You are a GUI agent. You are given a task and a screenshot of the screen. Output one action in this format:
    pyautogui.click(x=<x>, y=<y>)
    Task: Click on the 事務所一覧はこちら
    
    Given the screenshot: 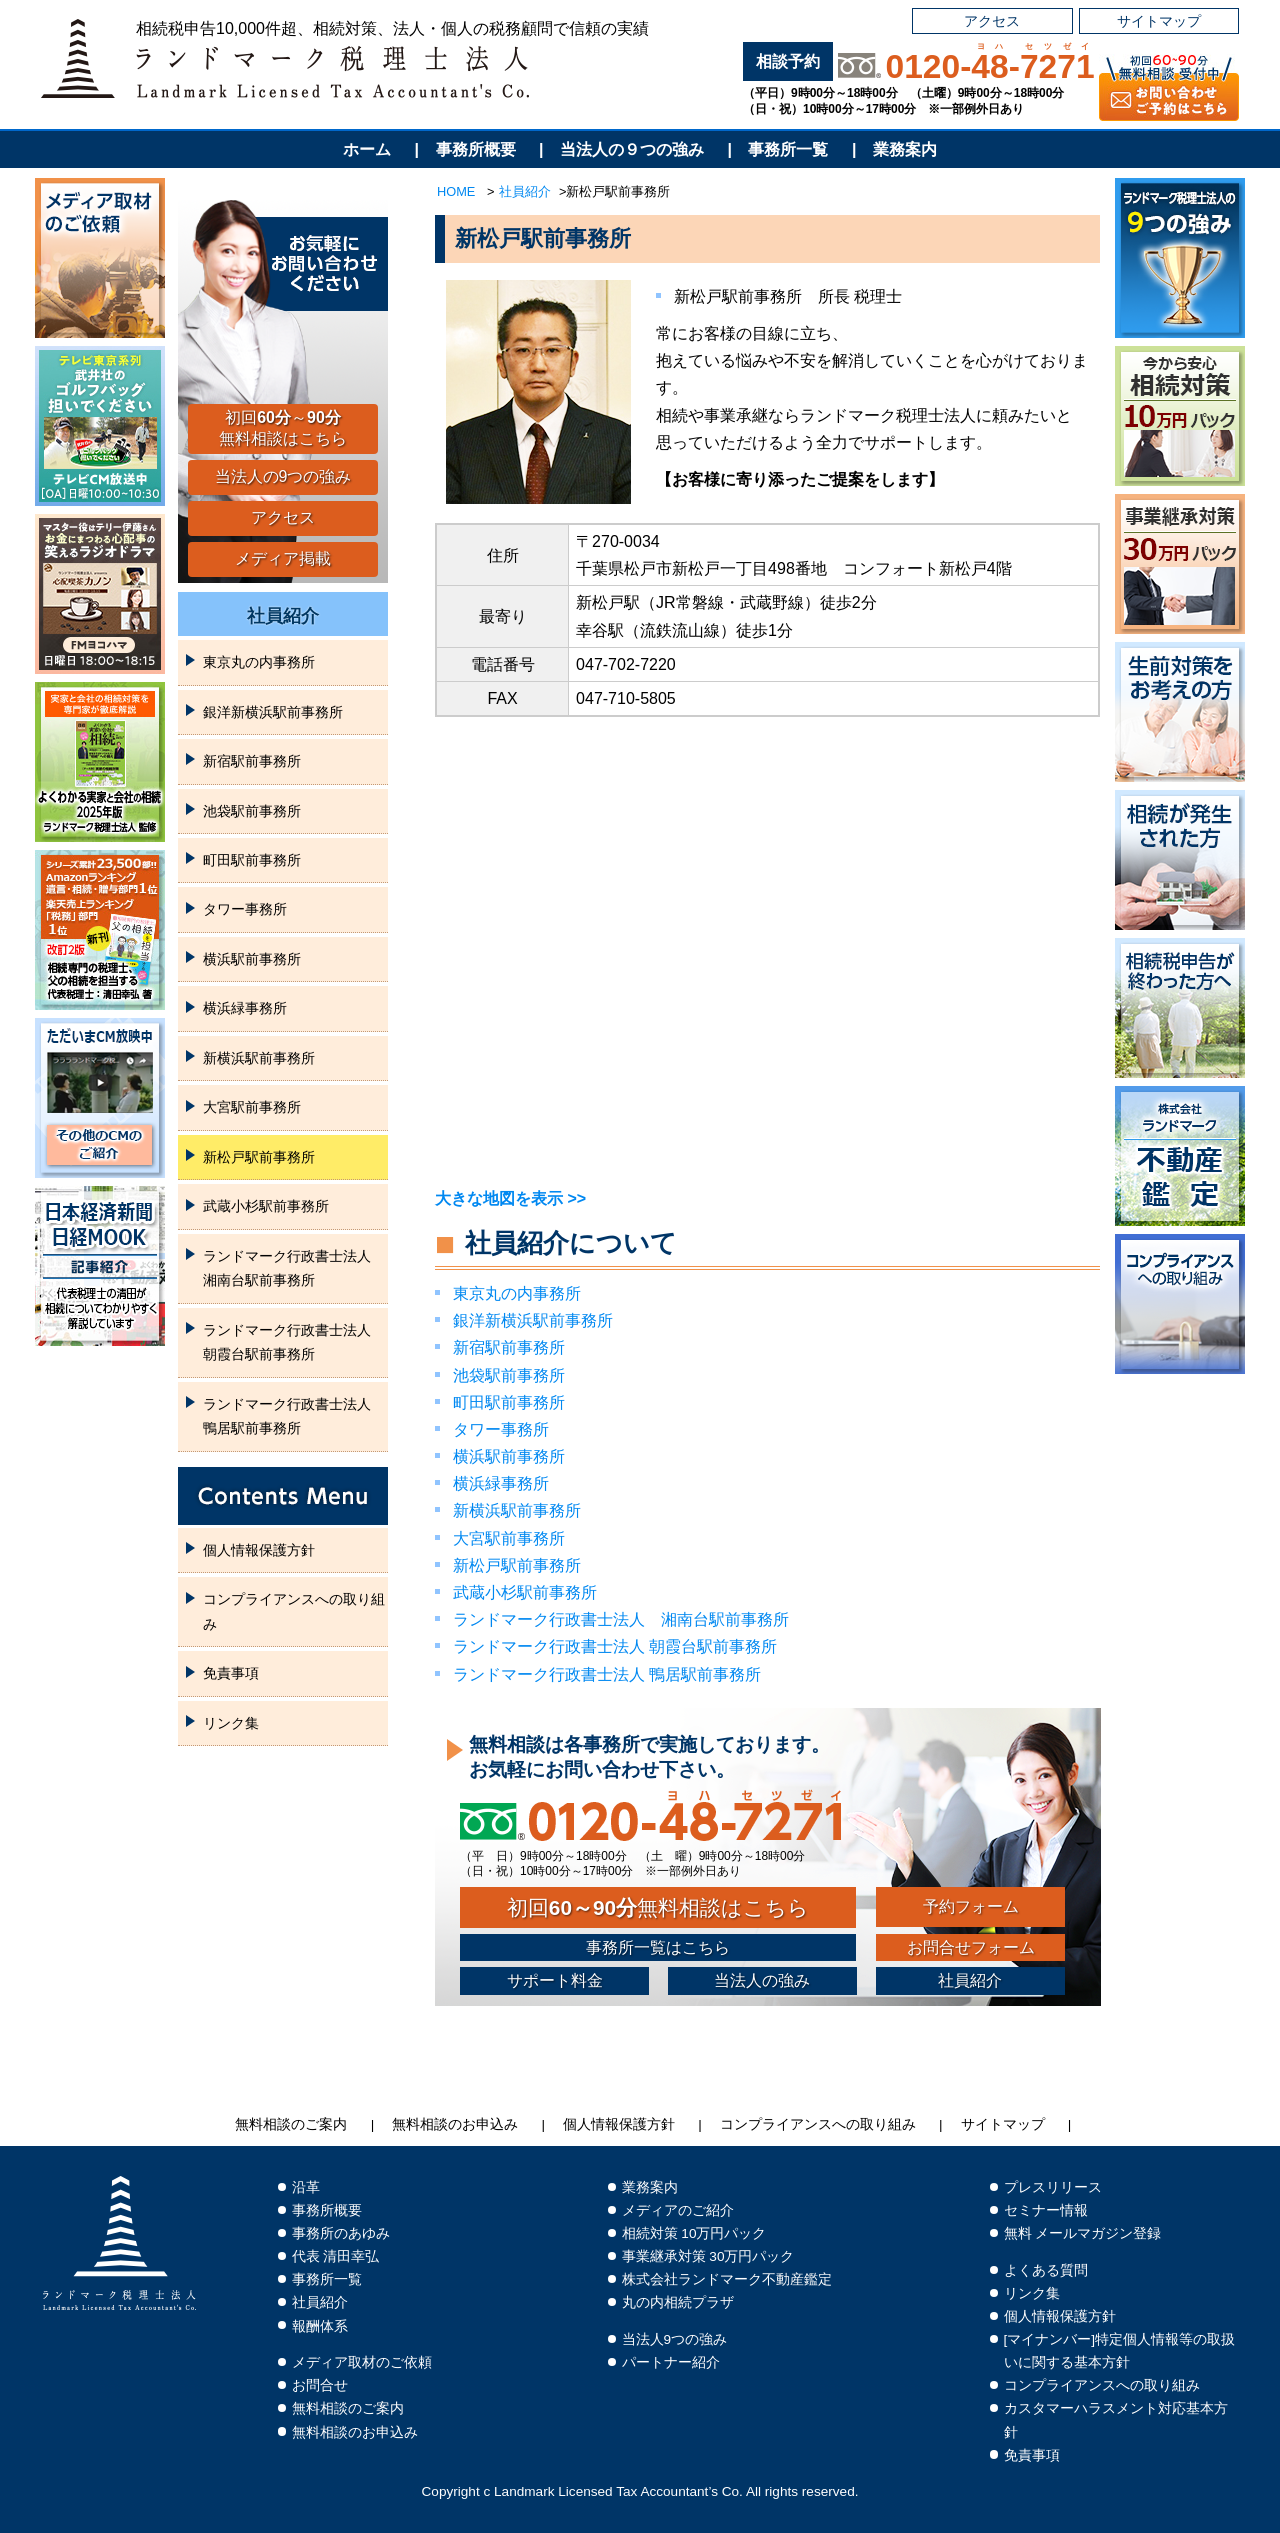 What is the action you would take?
    pyautogui.click(x=658, y=1947)
    